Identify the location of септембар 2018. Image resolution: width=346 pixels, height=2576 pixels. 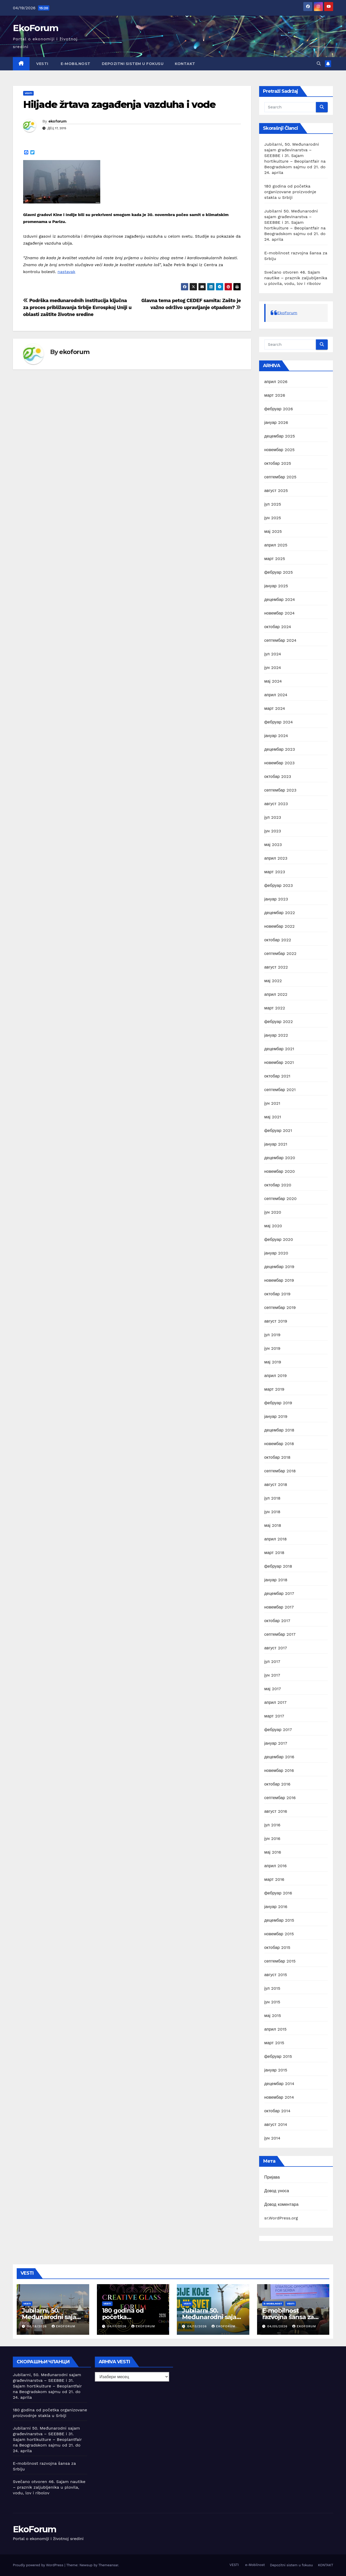
(280, 1470).